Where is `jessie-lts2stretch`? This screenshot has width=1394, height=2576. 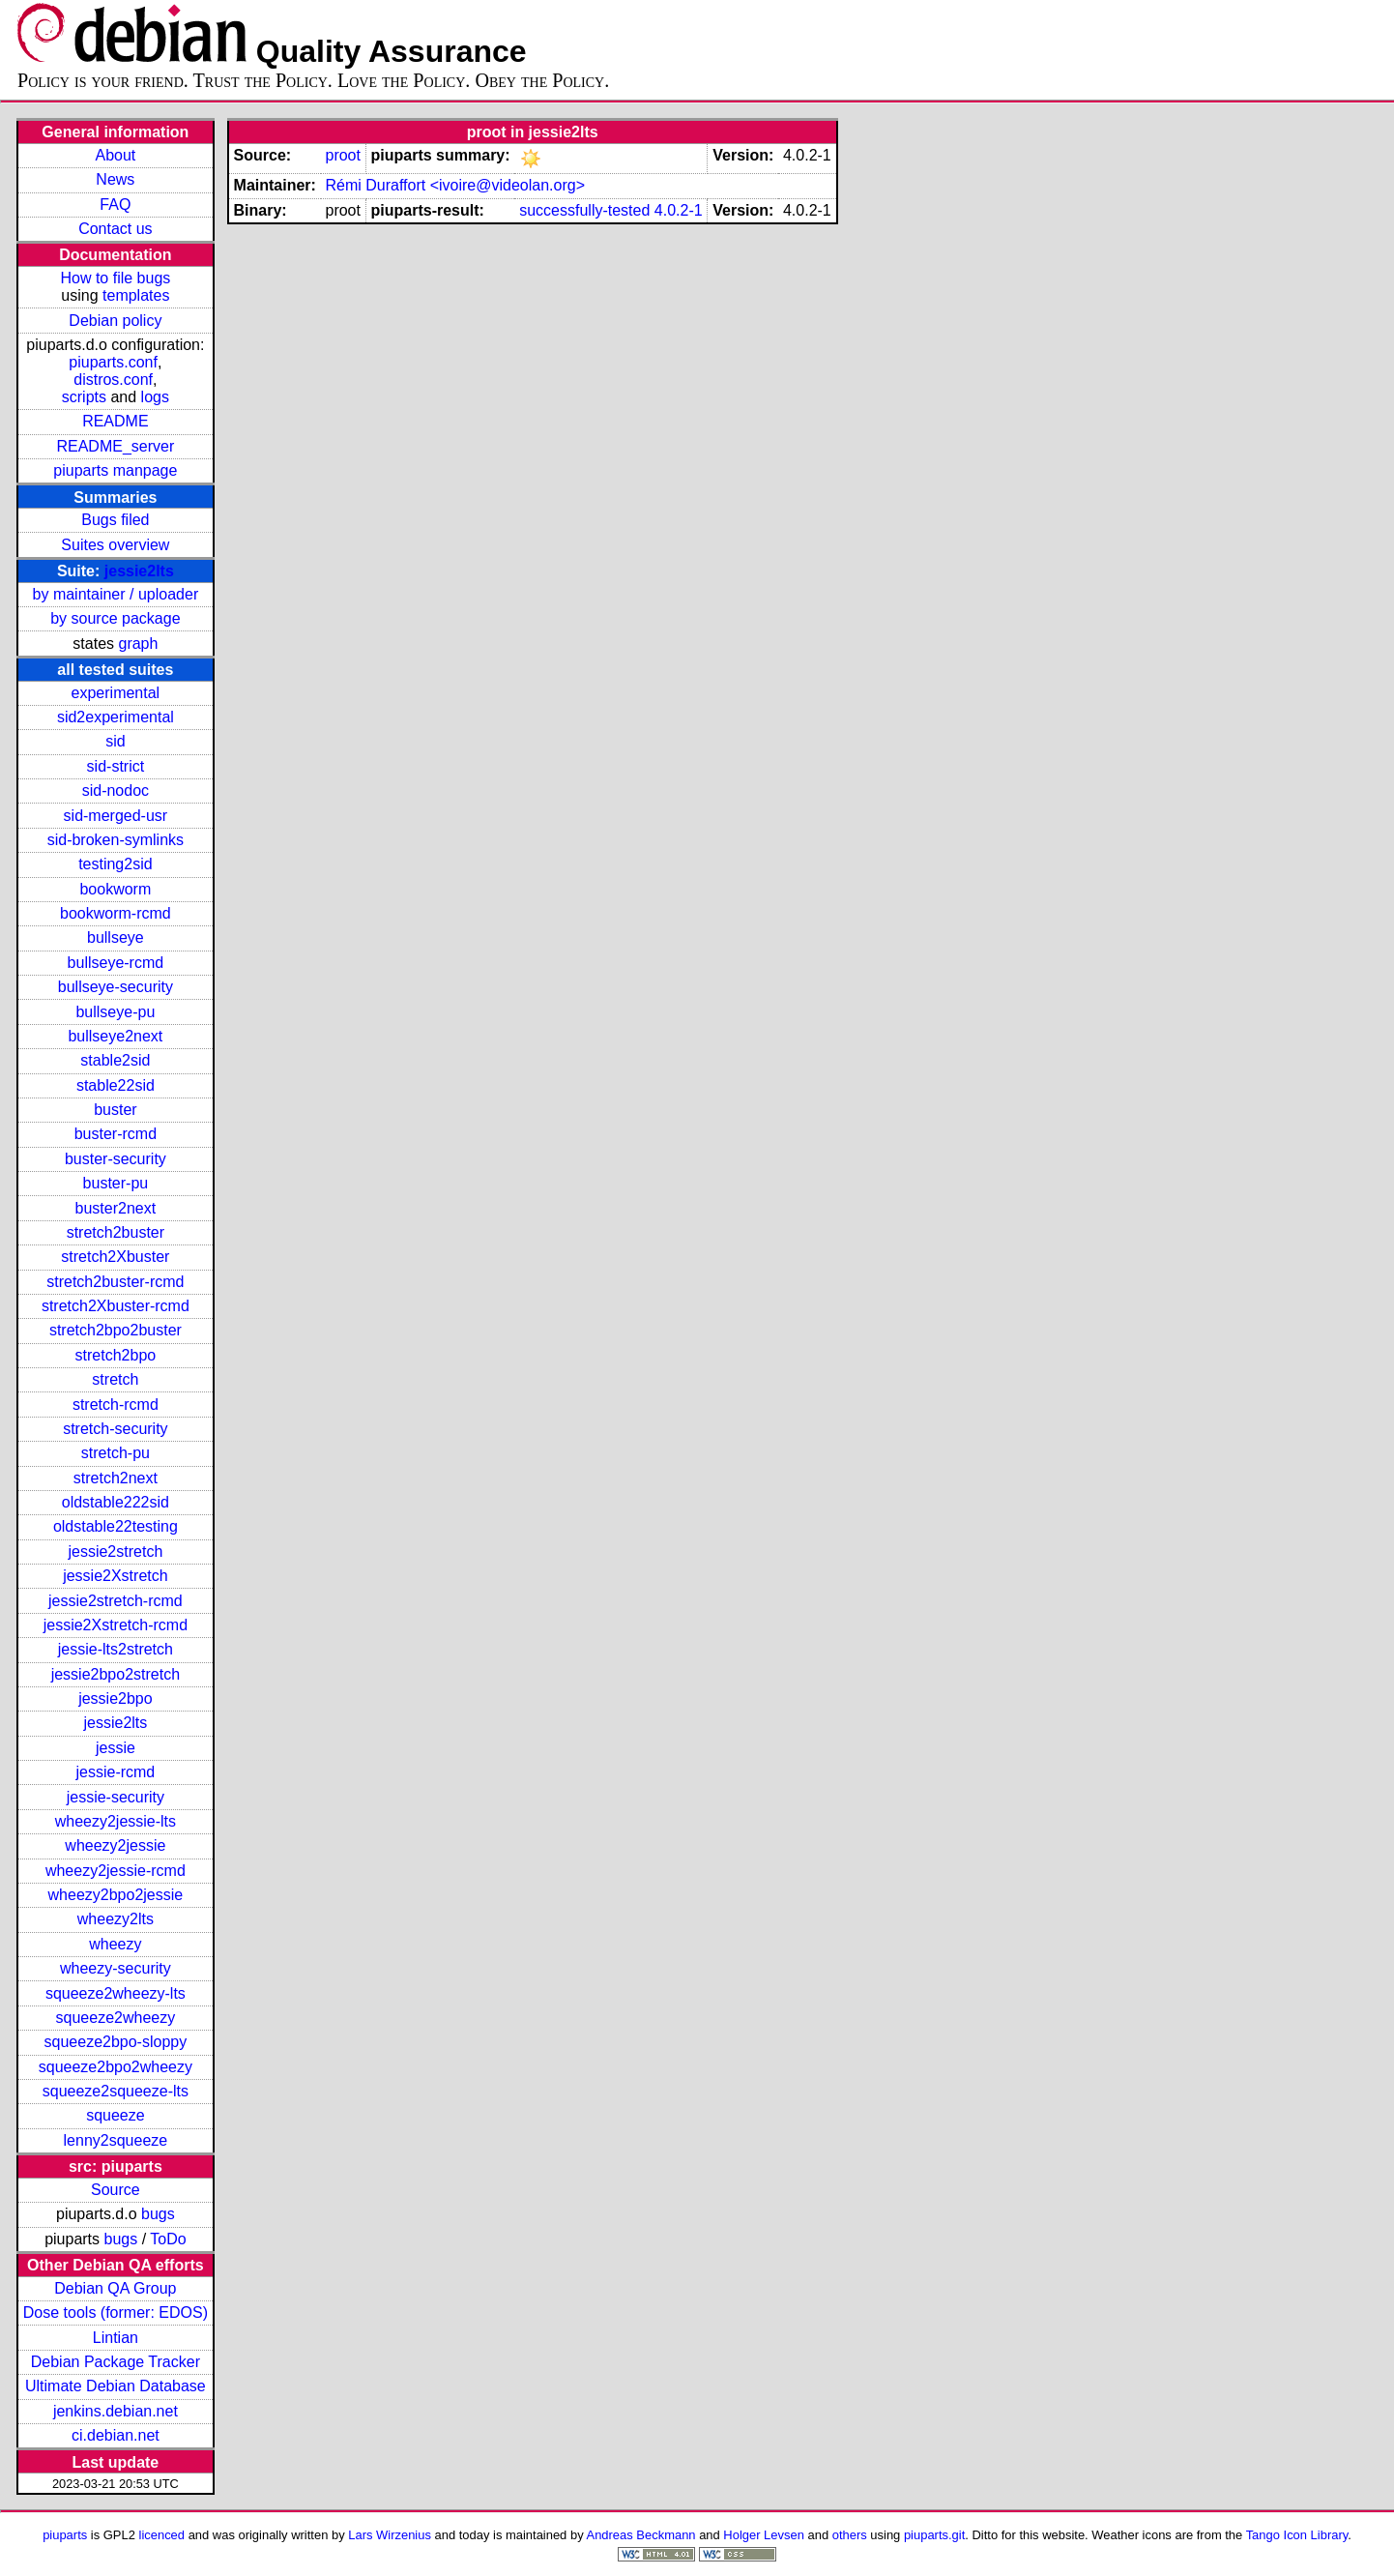 jessie-lts2stretch is located at coordinates (115, 1649).